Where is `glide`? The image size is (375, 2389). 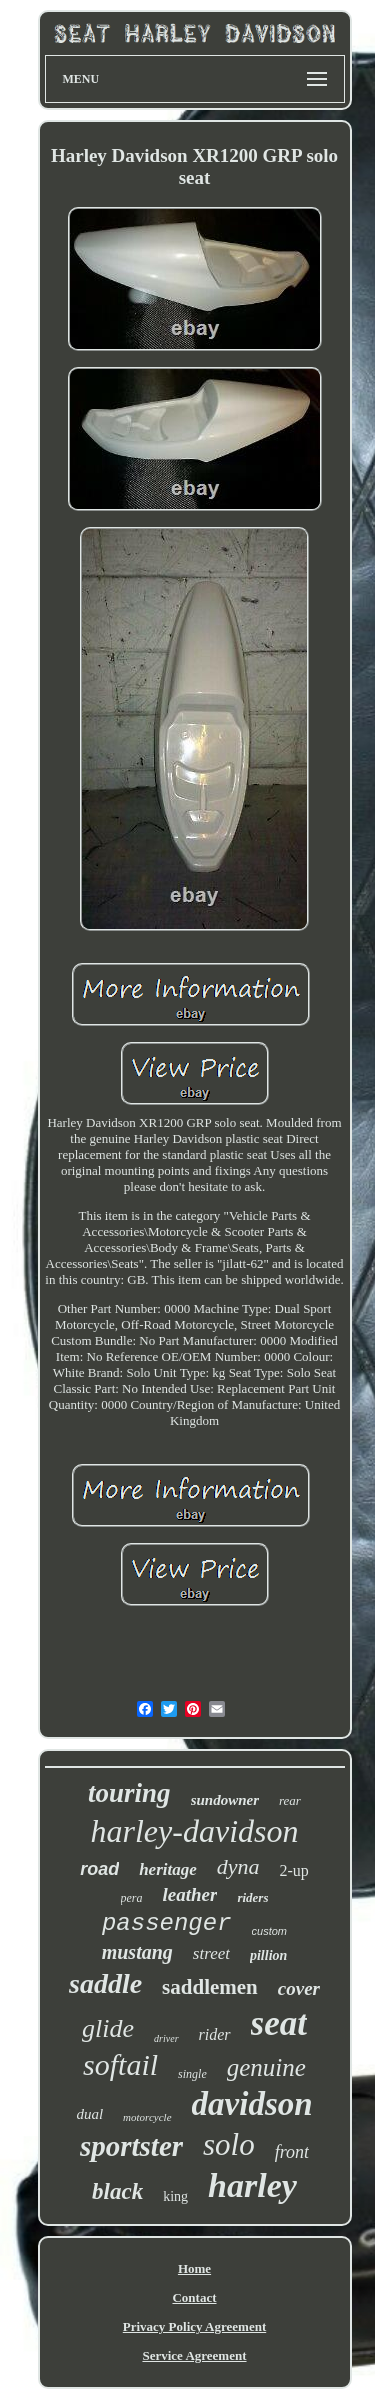 glide is located at coordinates (108, 2028).